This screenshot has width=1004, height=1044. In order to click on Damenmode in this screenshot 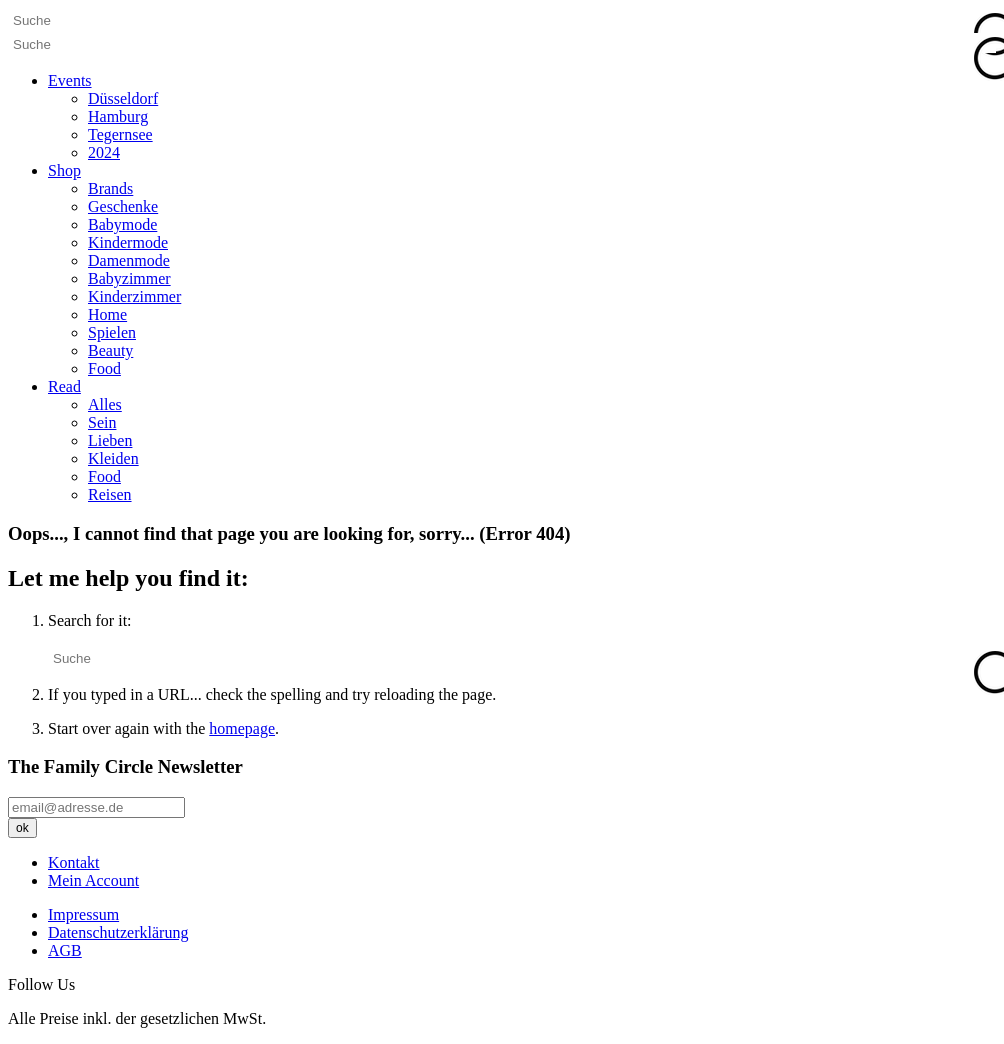, I will do `click(129, 260)`.